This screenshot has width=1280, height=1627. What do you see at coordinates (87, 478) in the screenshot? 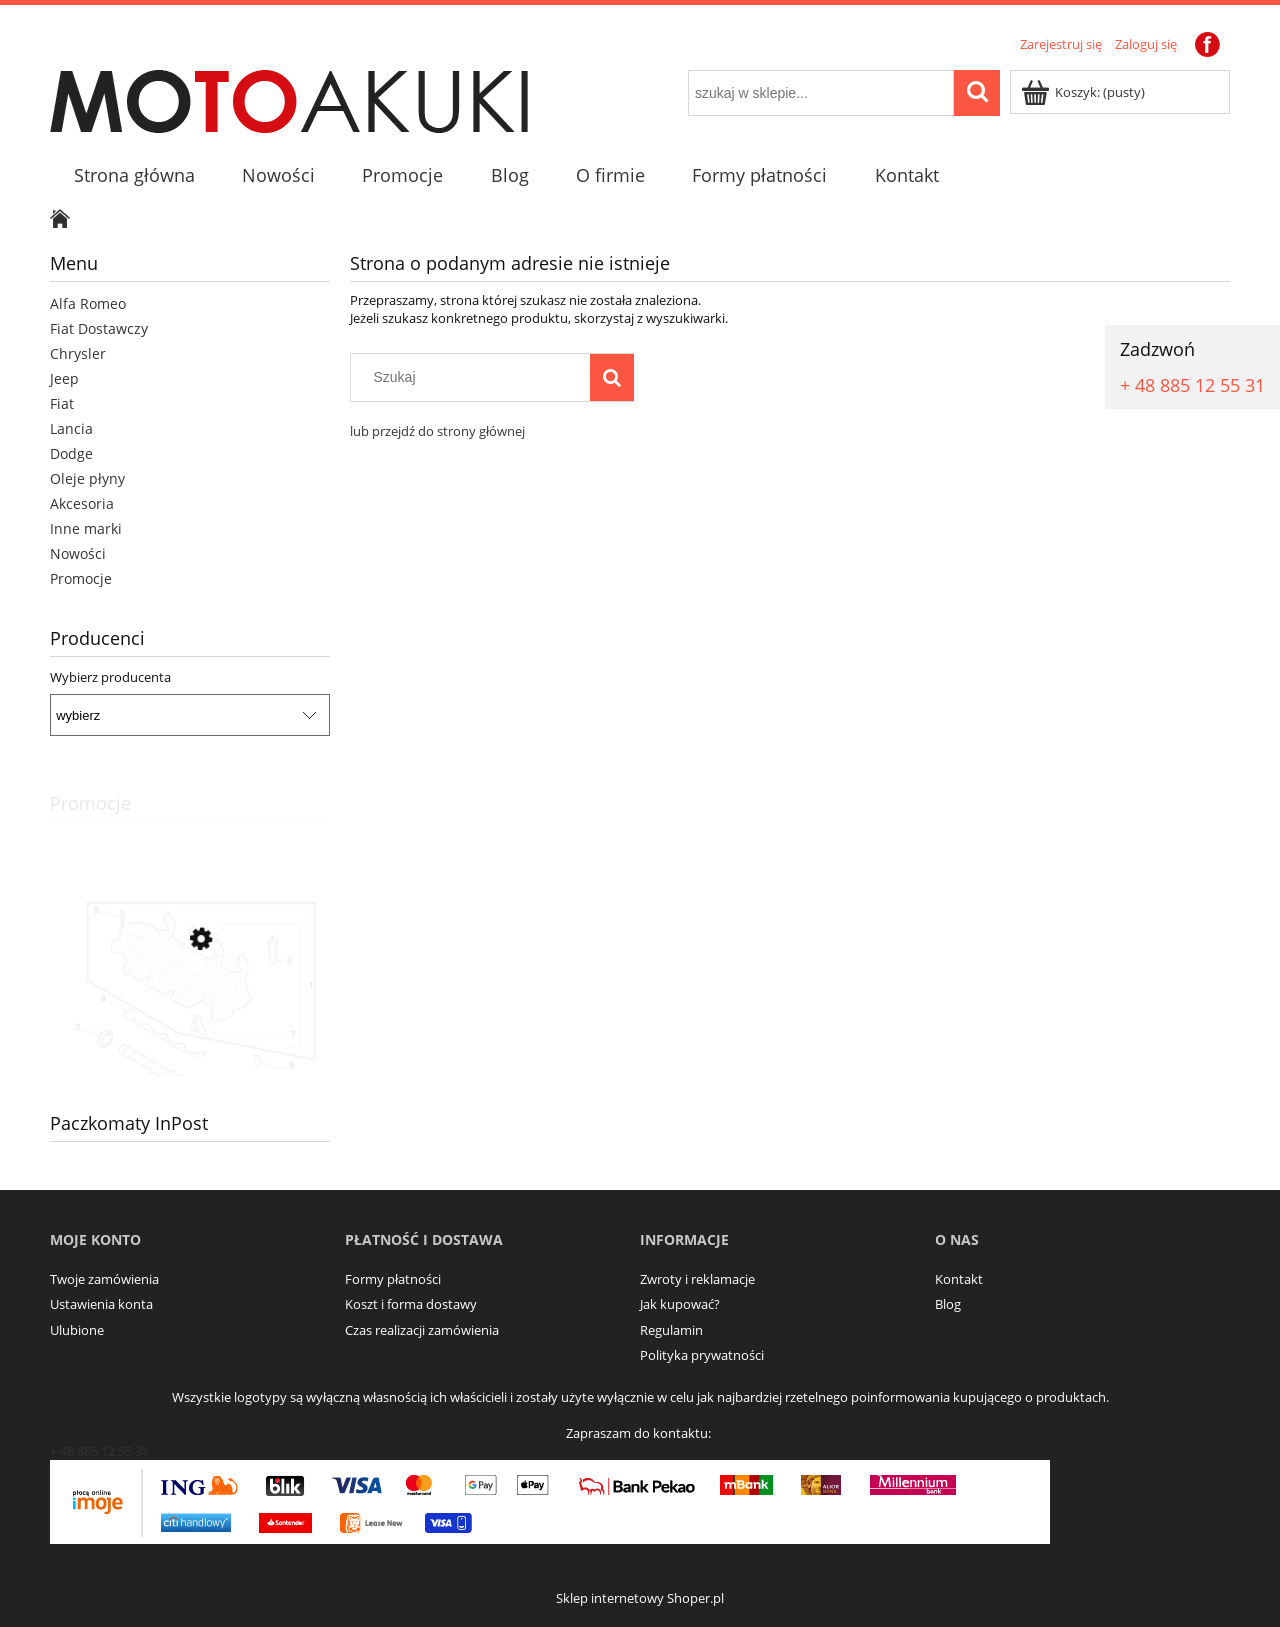
I see `Oleje płyny` at bounding box center [87, 478].